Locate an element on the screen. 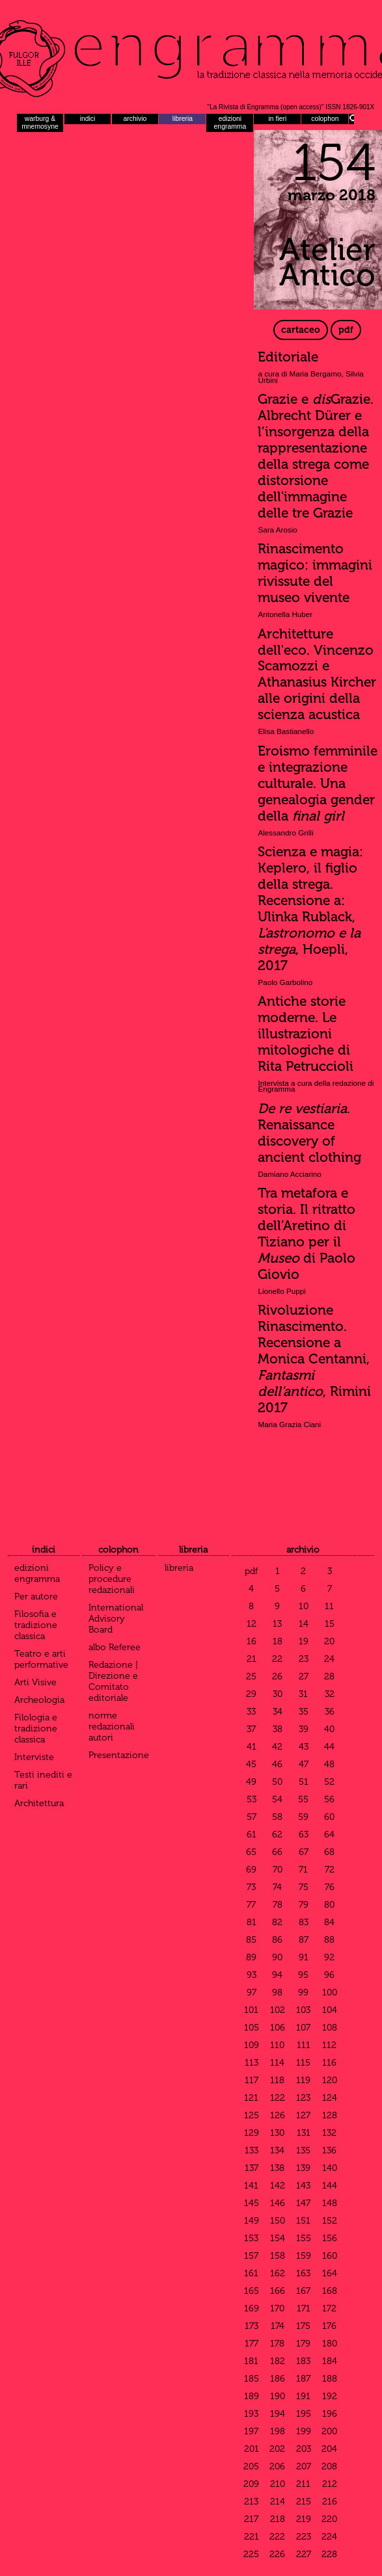 This screenshot has width=382, height=2576. 102 is located at coordinates (277, 2010).